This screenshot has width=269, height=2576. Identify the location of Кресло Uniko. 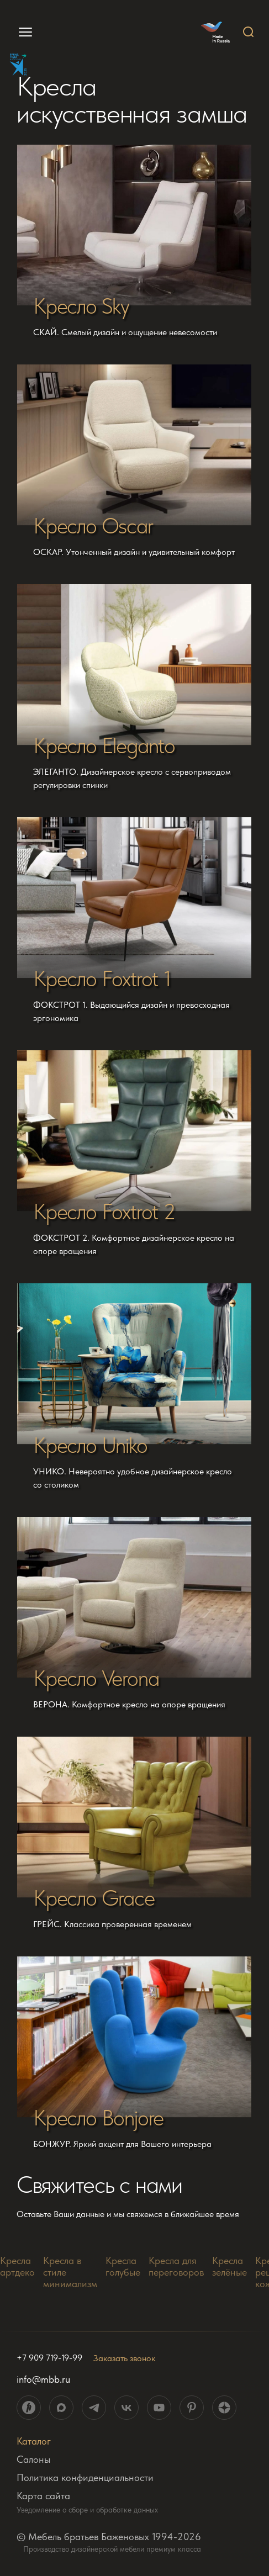
(90, 1445).